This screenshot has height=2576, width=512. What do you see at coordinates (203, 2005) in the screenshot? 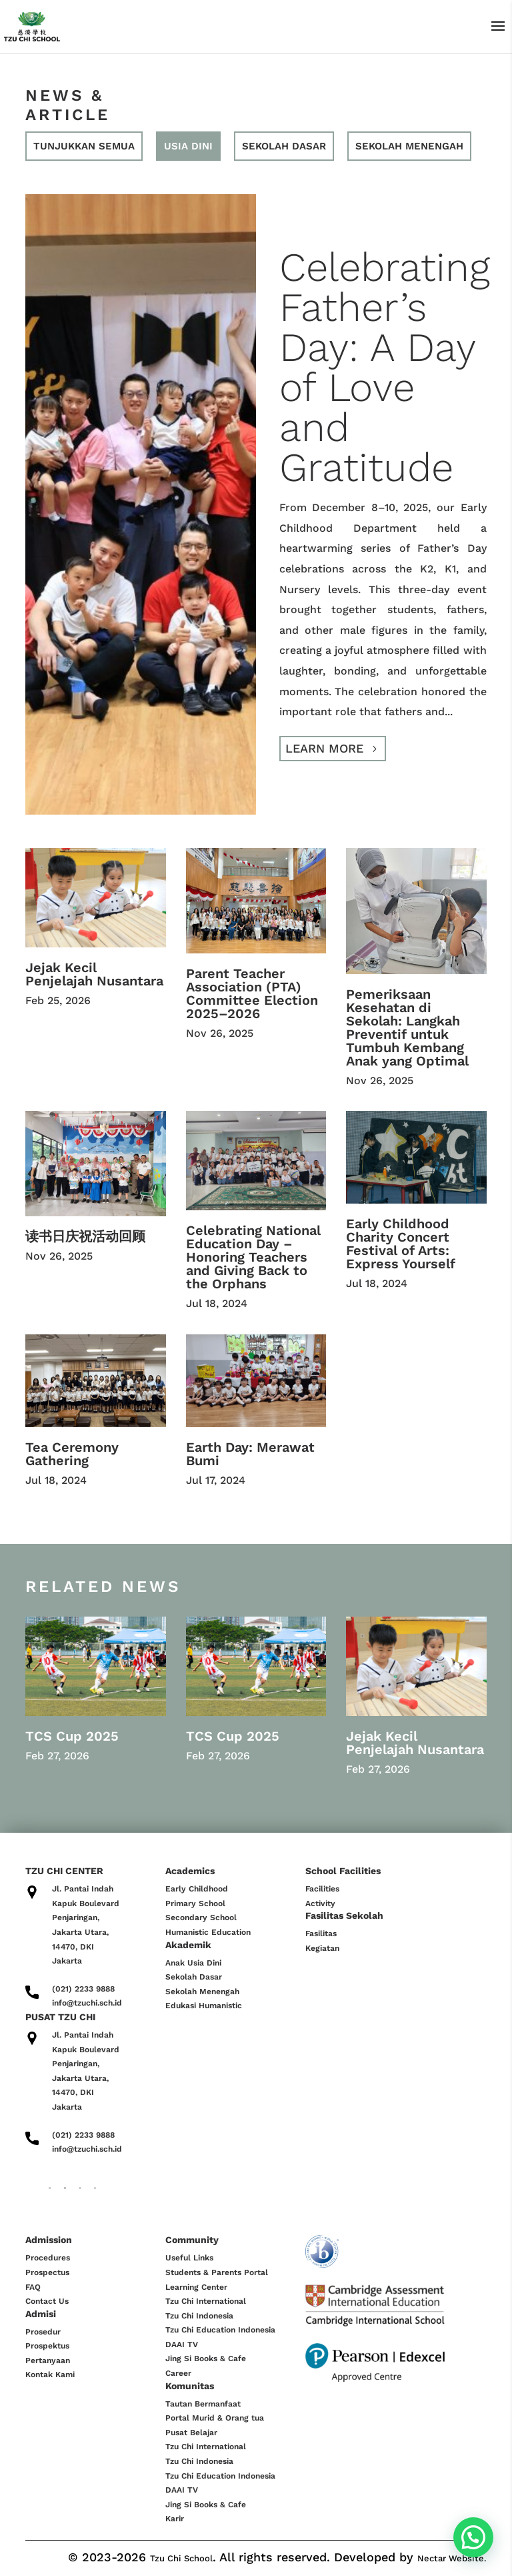
I see `Edukasi Humanistic` at bounding box center [203, 2005].